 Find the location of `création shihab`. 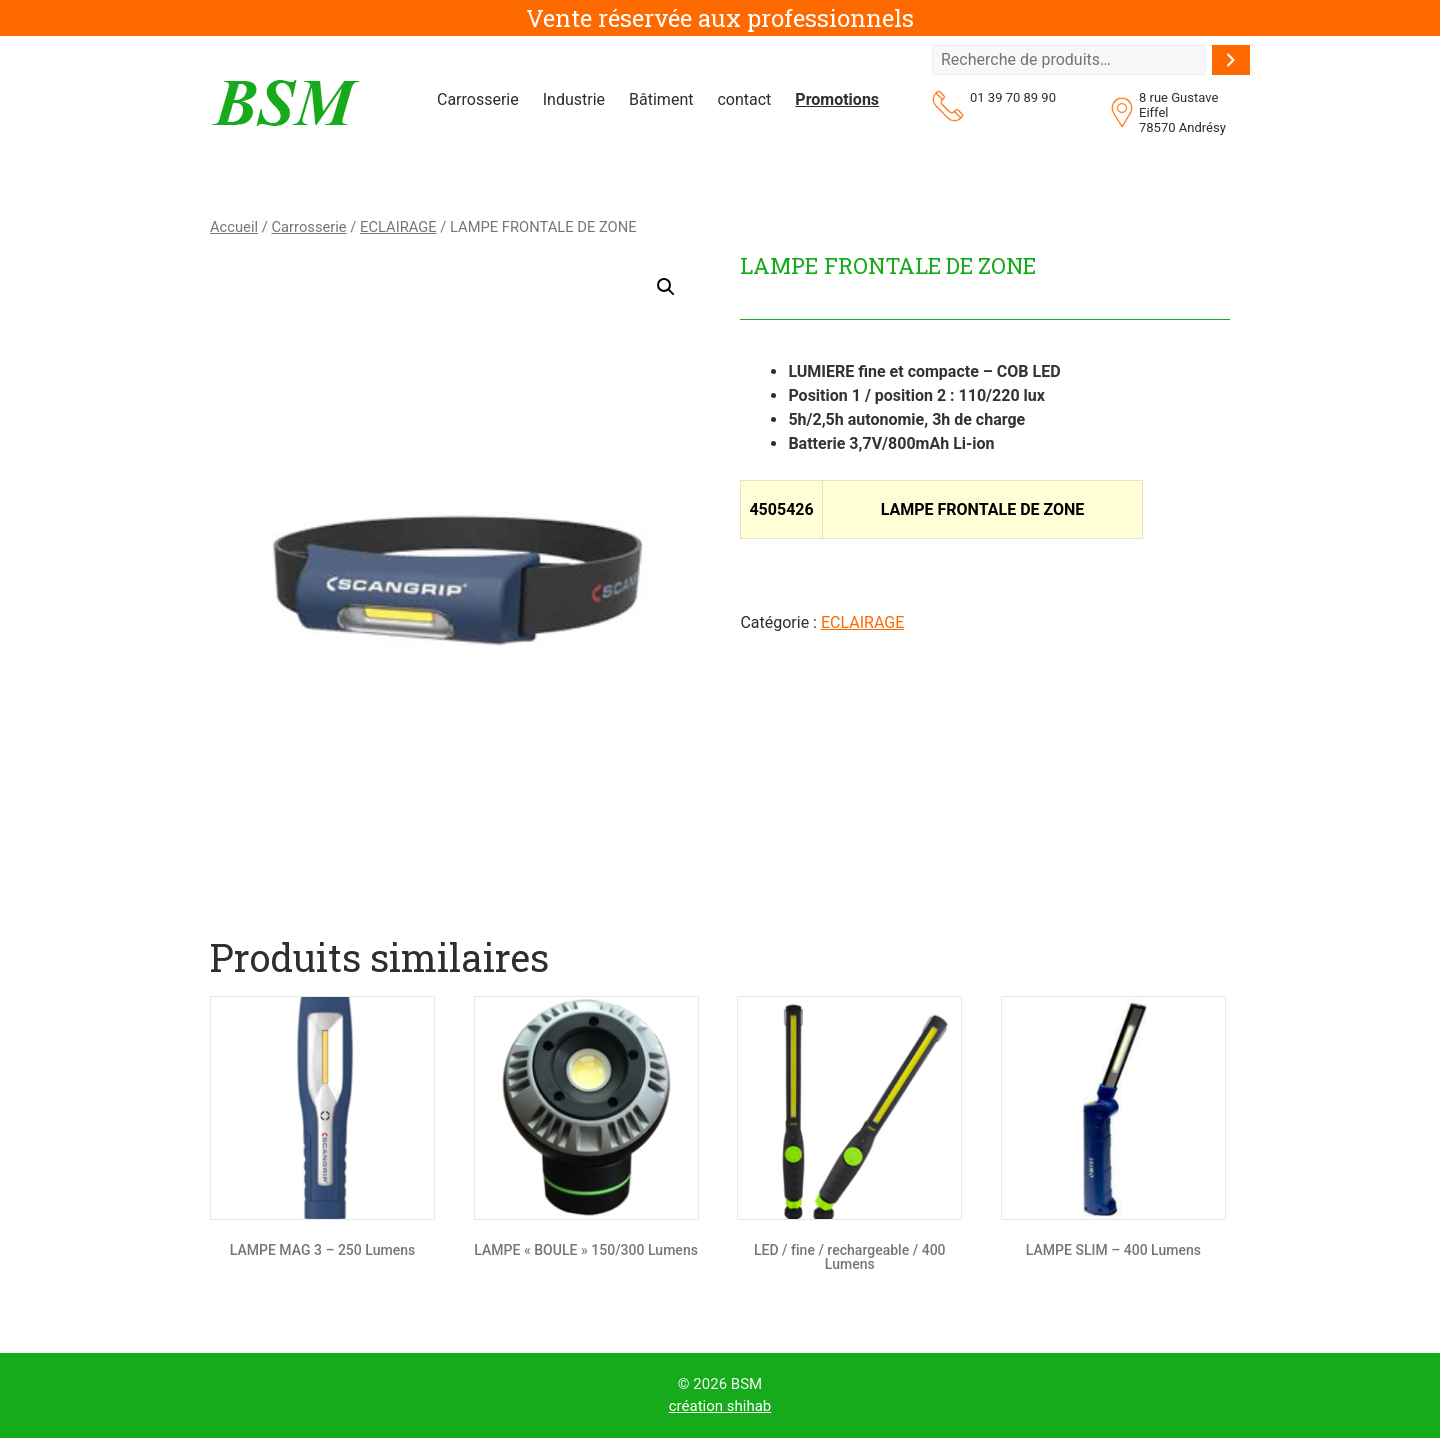

création shihab is located at coordinates (720, 1406).